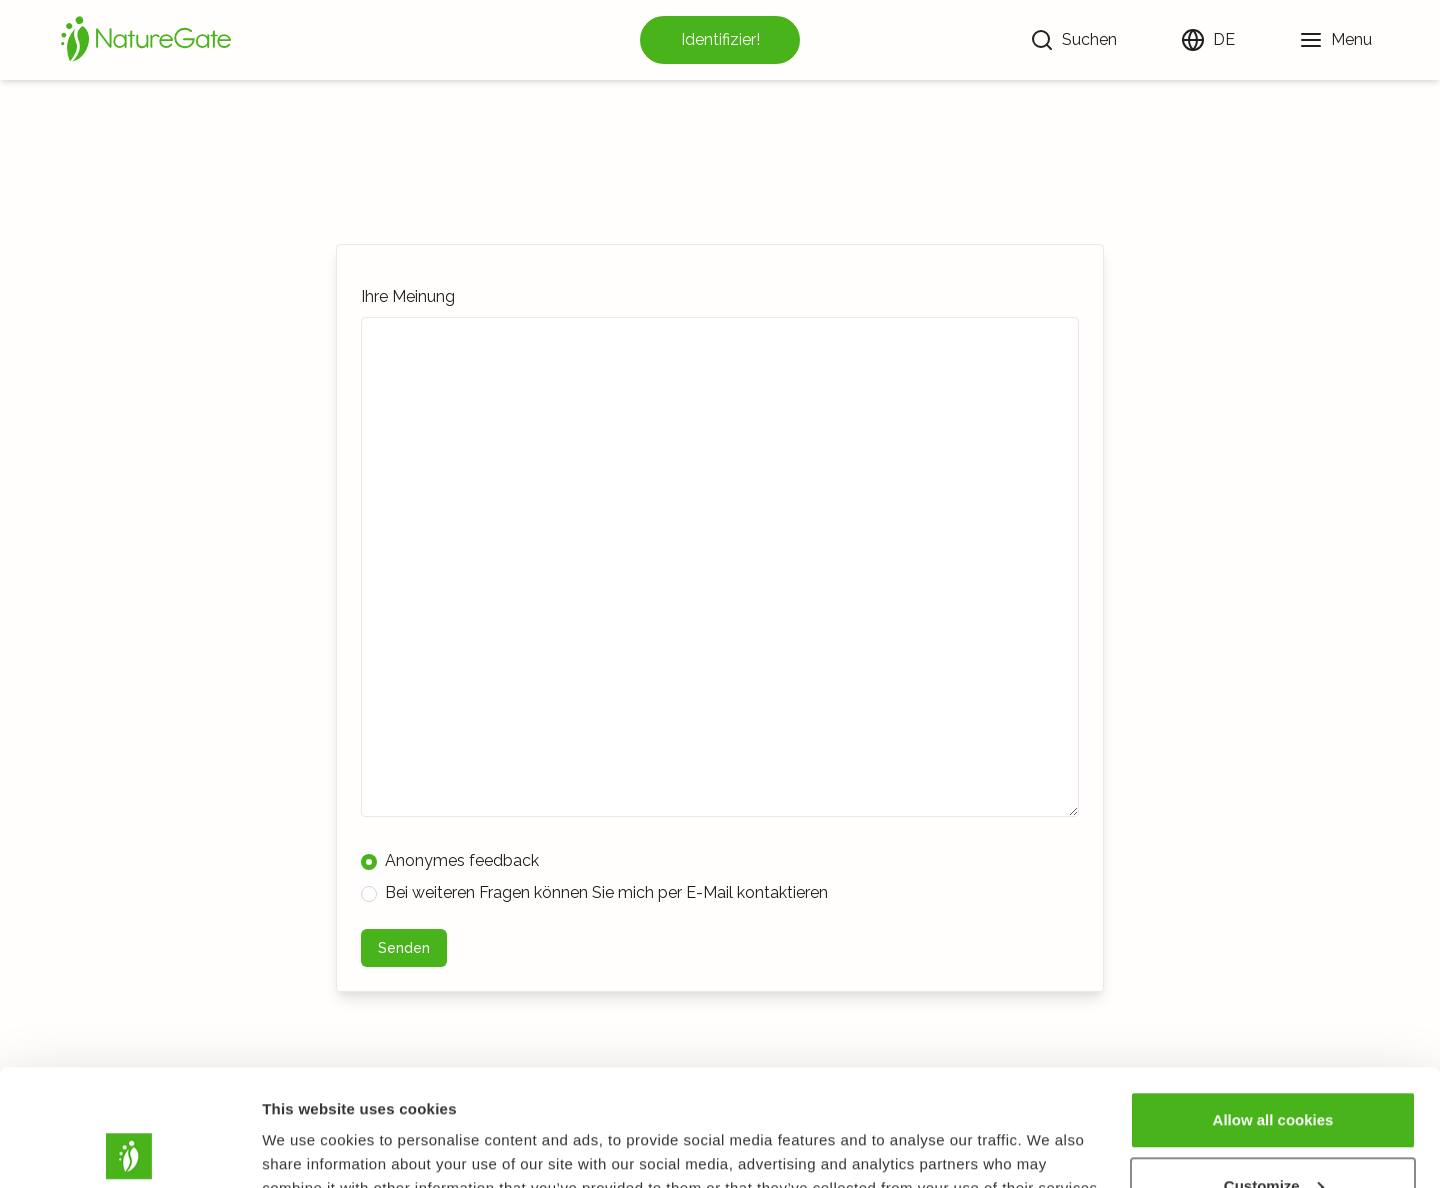 This screenshot has height=1188, width=1440. Describe the element at coordinates (594, 892) in the screenshot. I see `Bei weiteren Fragen können Sie mich per E-Mail kontaktieren` at that location.